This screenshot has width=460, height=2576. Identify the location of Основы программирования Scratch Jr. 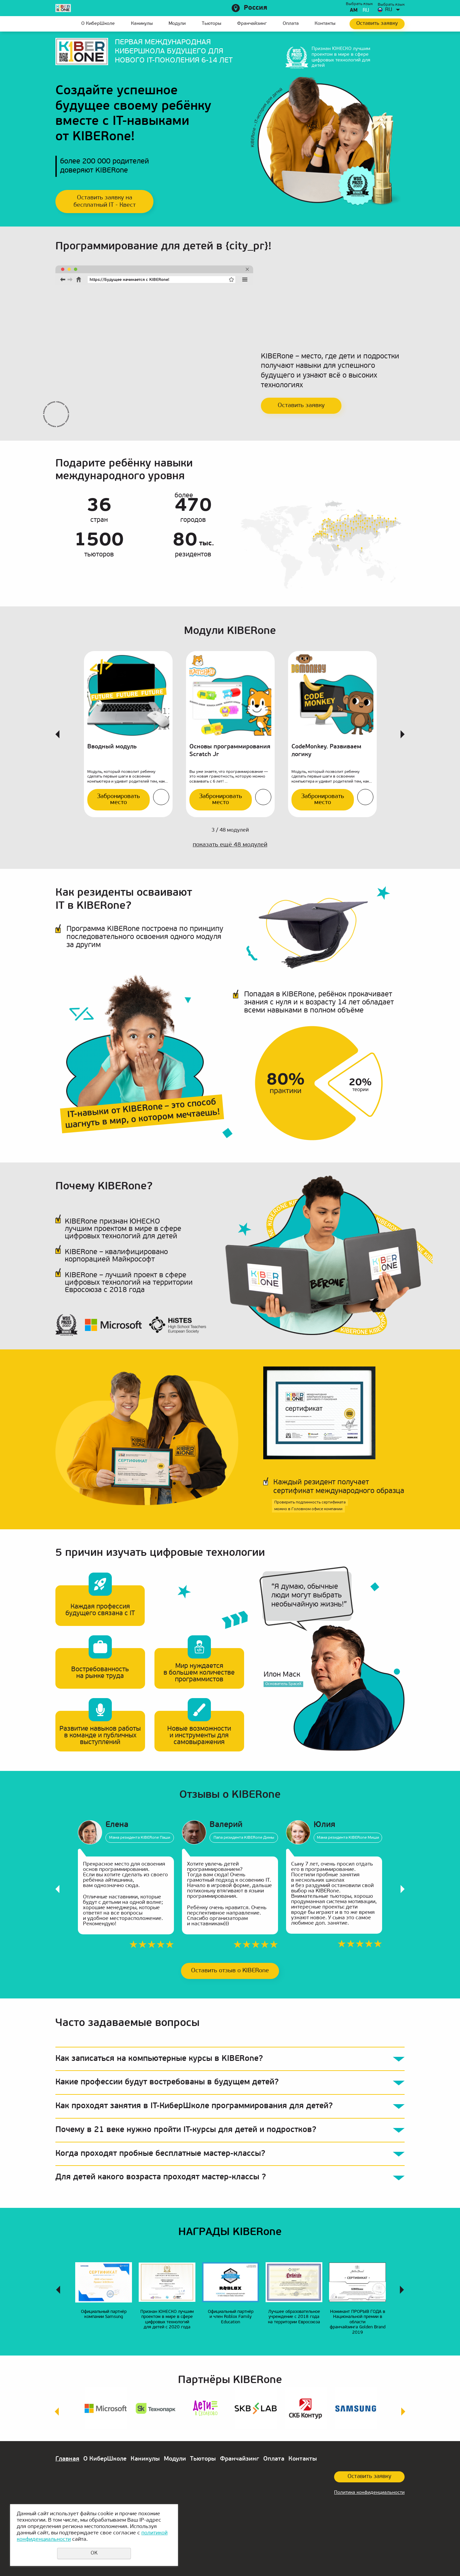
(229, 751).